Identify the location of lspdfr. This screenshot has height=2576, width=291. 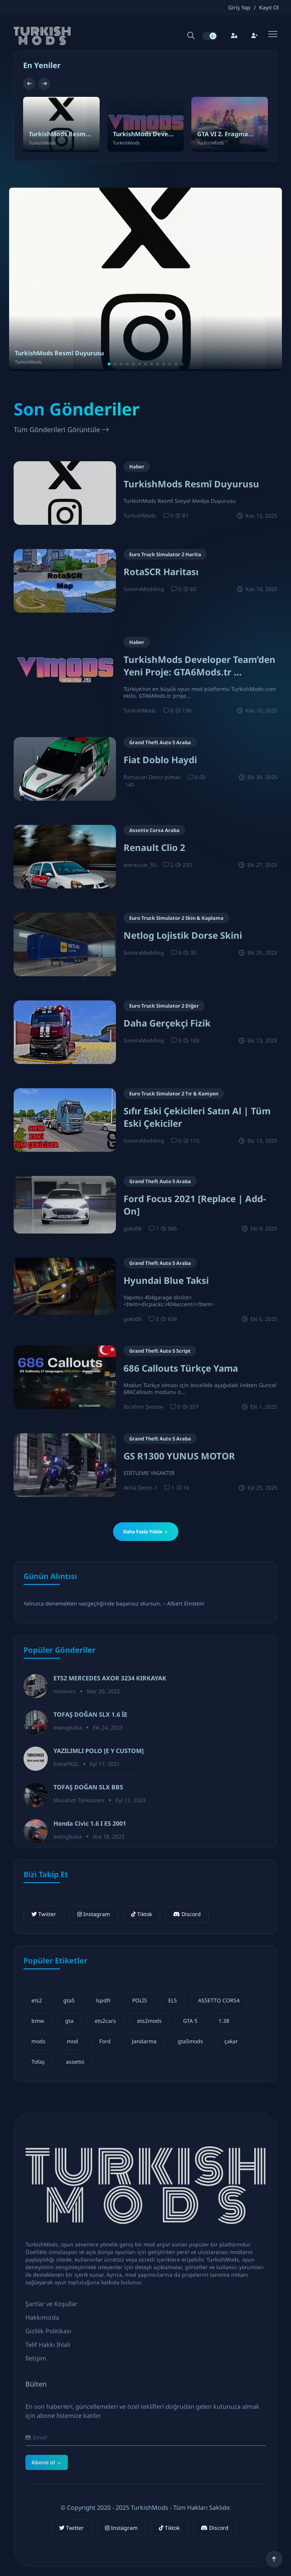
(103, 2000).